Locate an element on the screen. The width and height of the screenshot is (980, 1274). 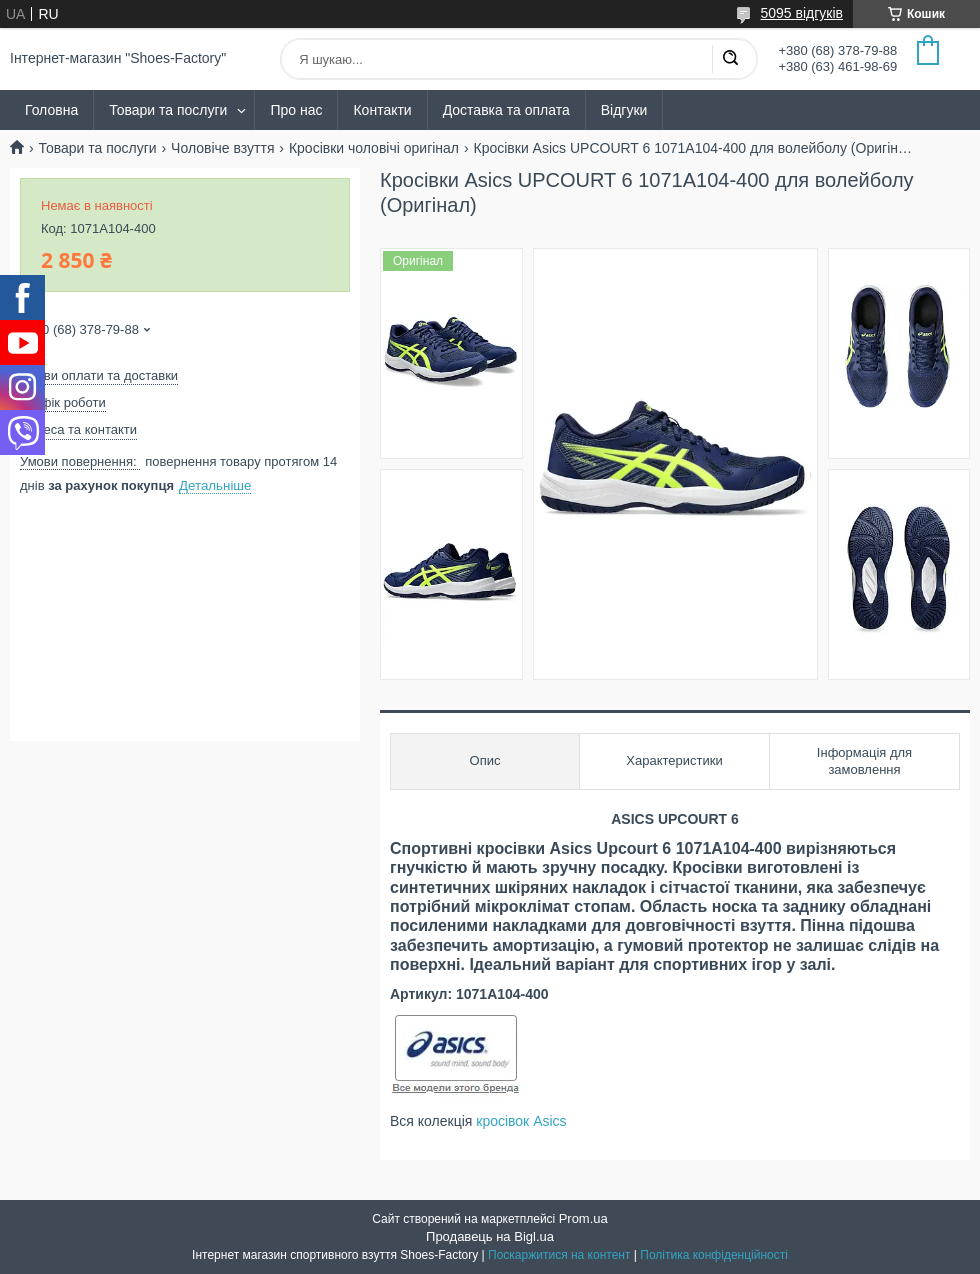
[Шукати] is located at coordinates (730, 59).